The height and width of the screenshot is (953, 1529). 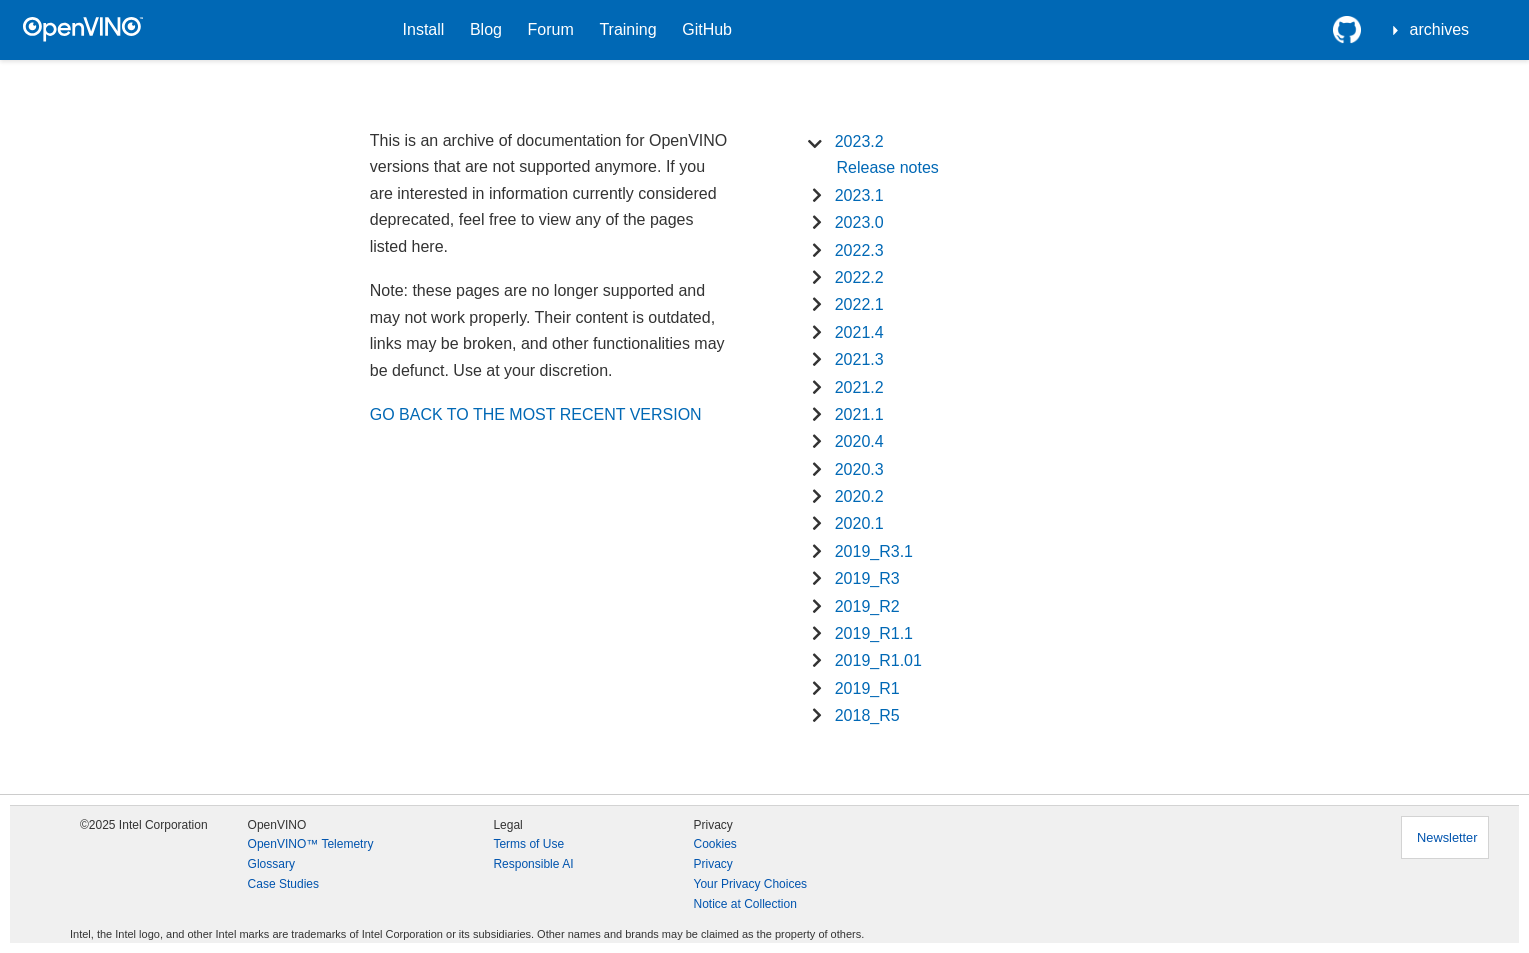 What do you see at coordinates (712, 864) in the screenshot?
I see `Privacy` at bounding box center [712, 864].